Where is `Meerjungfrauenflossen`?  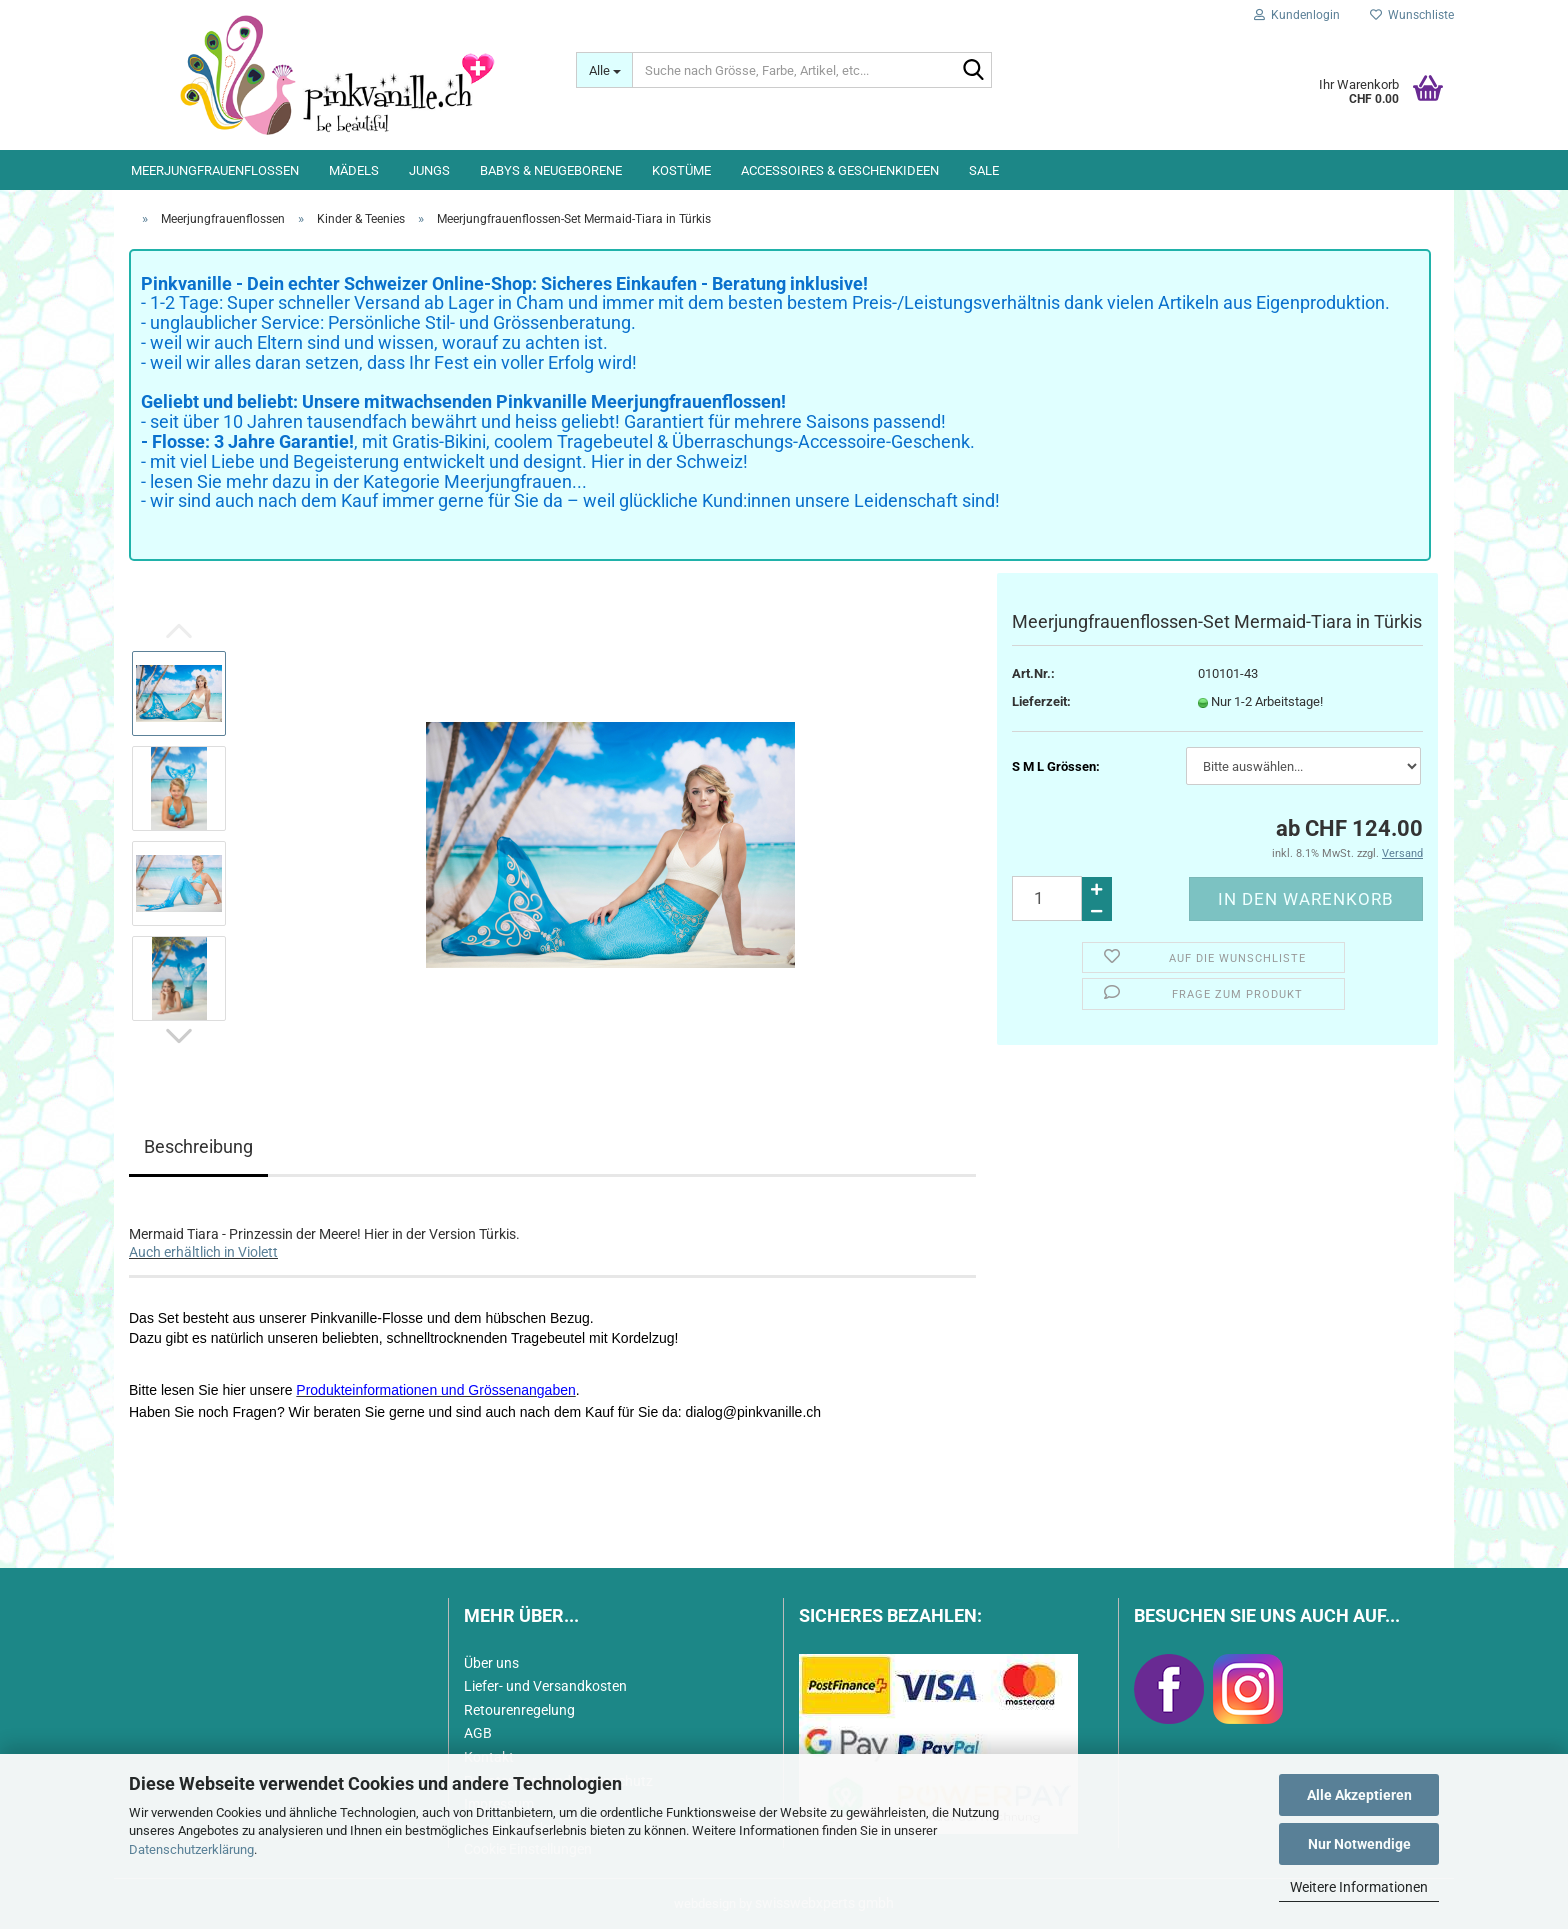 Meerjungfrauenflossen is located at coordinates (215, 170).